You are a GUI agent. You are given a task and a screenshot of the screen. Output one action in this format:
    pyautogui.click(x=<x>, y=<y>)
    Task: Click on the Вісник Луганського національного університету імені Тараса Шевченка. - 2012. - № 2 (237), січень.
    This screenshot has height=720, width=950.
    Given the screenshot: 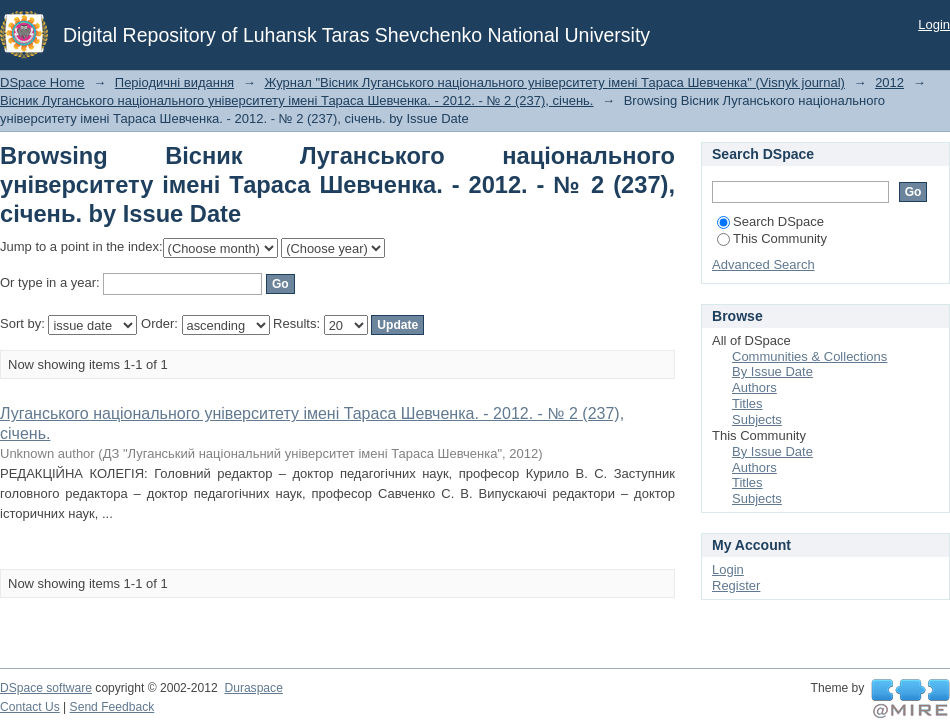 What is the action you would take?
    pyautogui.click(x=296, y=100)
    